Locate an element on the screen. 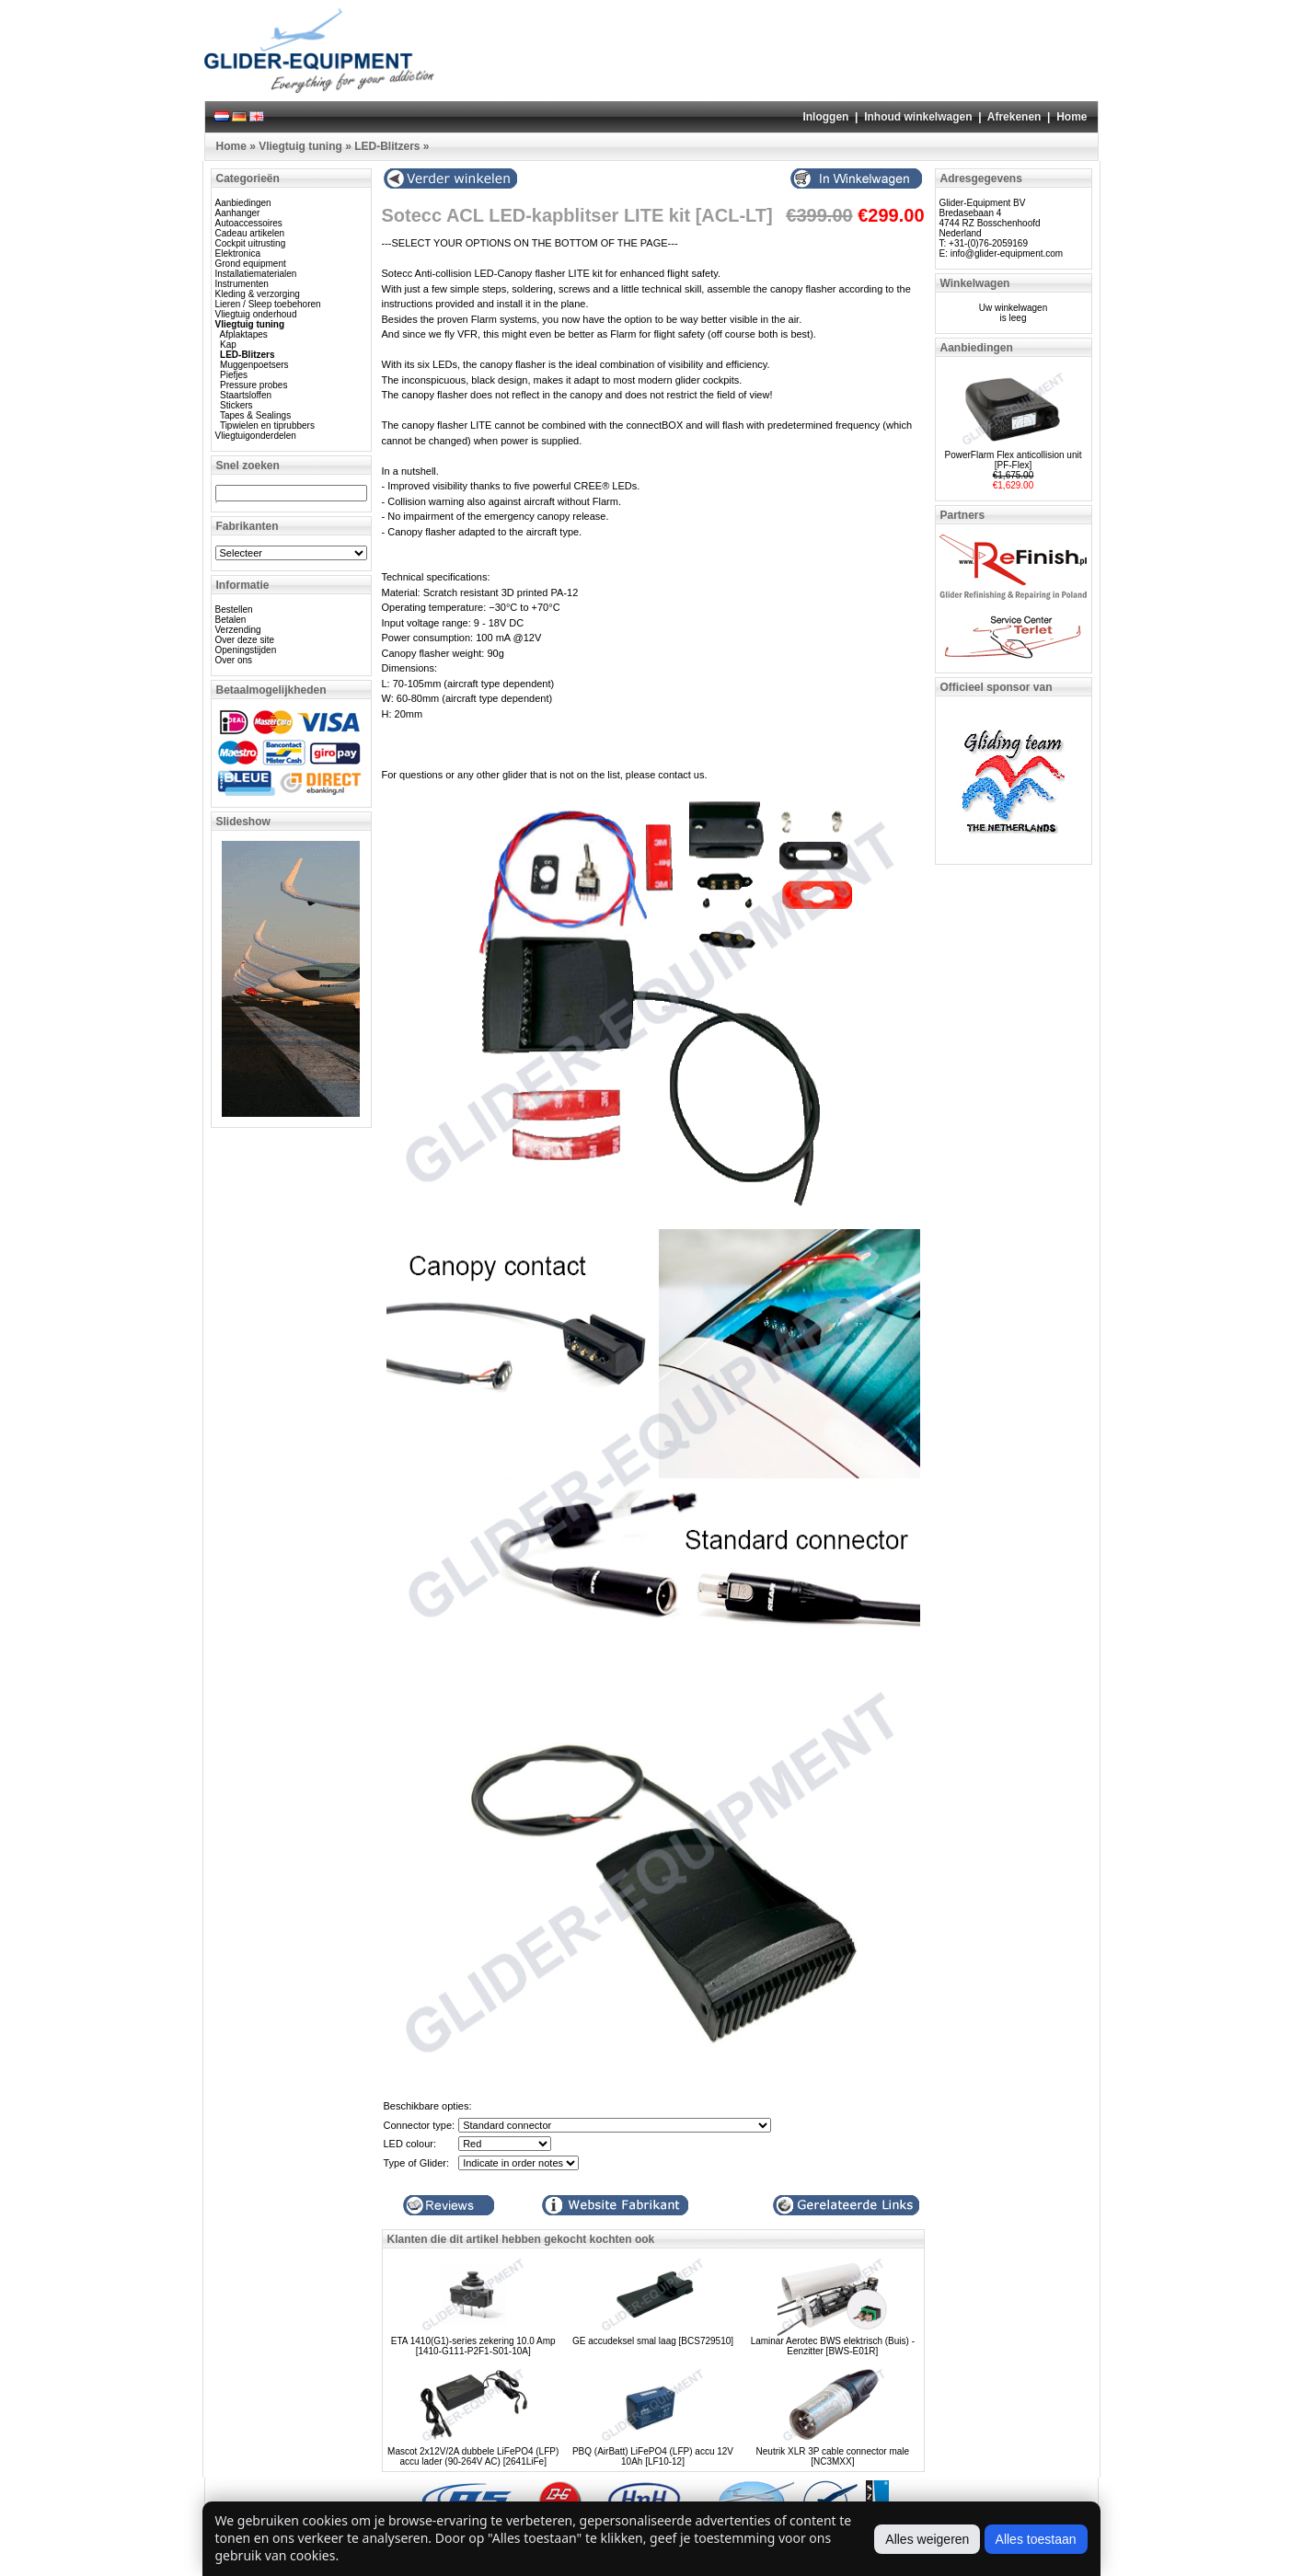 The height and width of the screenshot is (2576, 1302). Mascot 2x12V/2A dubbele LiFePO4 (LFP) accu lader (90-264V AC) [2641LiFe] is located at coordinates (473, 2456).